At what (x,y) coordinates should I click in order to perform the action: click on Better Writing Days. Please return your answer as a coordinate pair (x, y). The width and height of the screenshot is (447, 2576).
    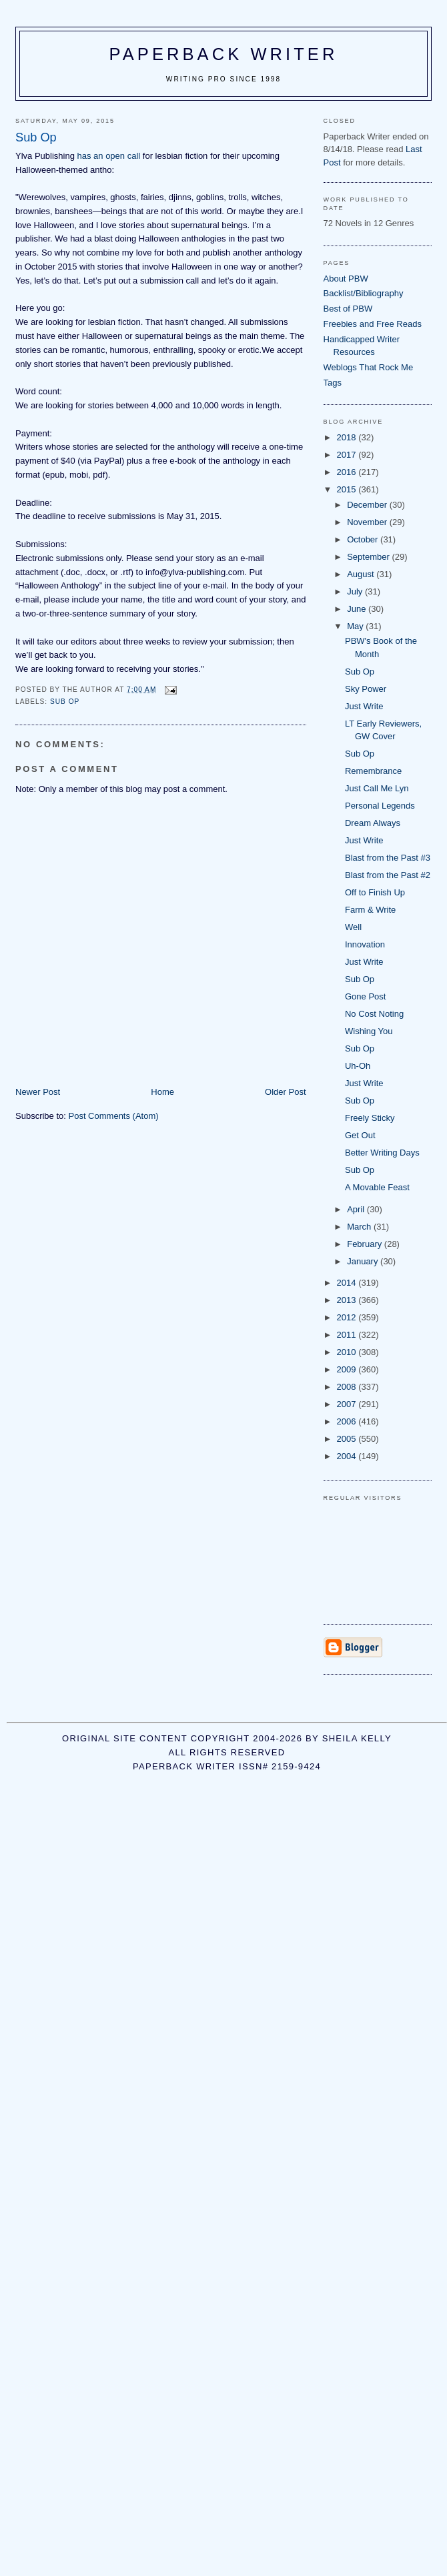
    Looking at the image, I should click on (382, 1153).